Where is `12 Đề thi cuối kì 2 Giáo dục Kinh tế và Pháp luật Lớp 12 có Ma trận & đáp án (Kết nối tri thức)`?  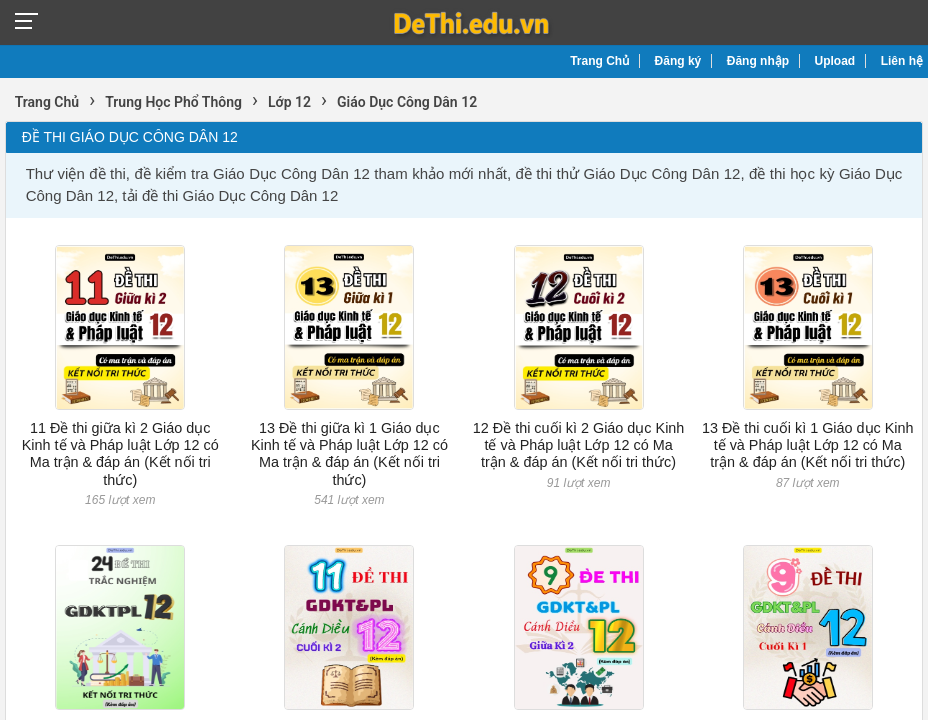
12 Đề thi cuối kì 2 Giáo dục Kinh tế và Pháp luật Lớp 12 có Ma trận & đáp án (Kết nối tri thức) is located at coordinates (579, 445).